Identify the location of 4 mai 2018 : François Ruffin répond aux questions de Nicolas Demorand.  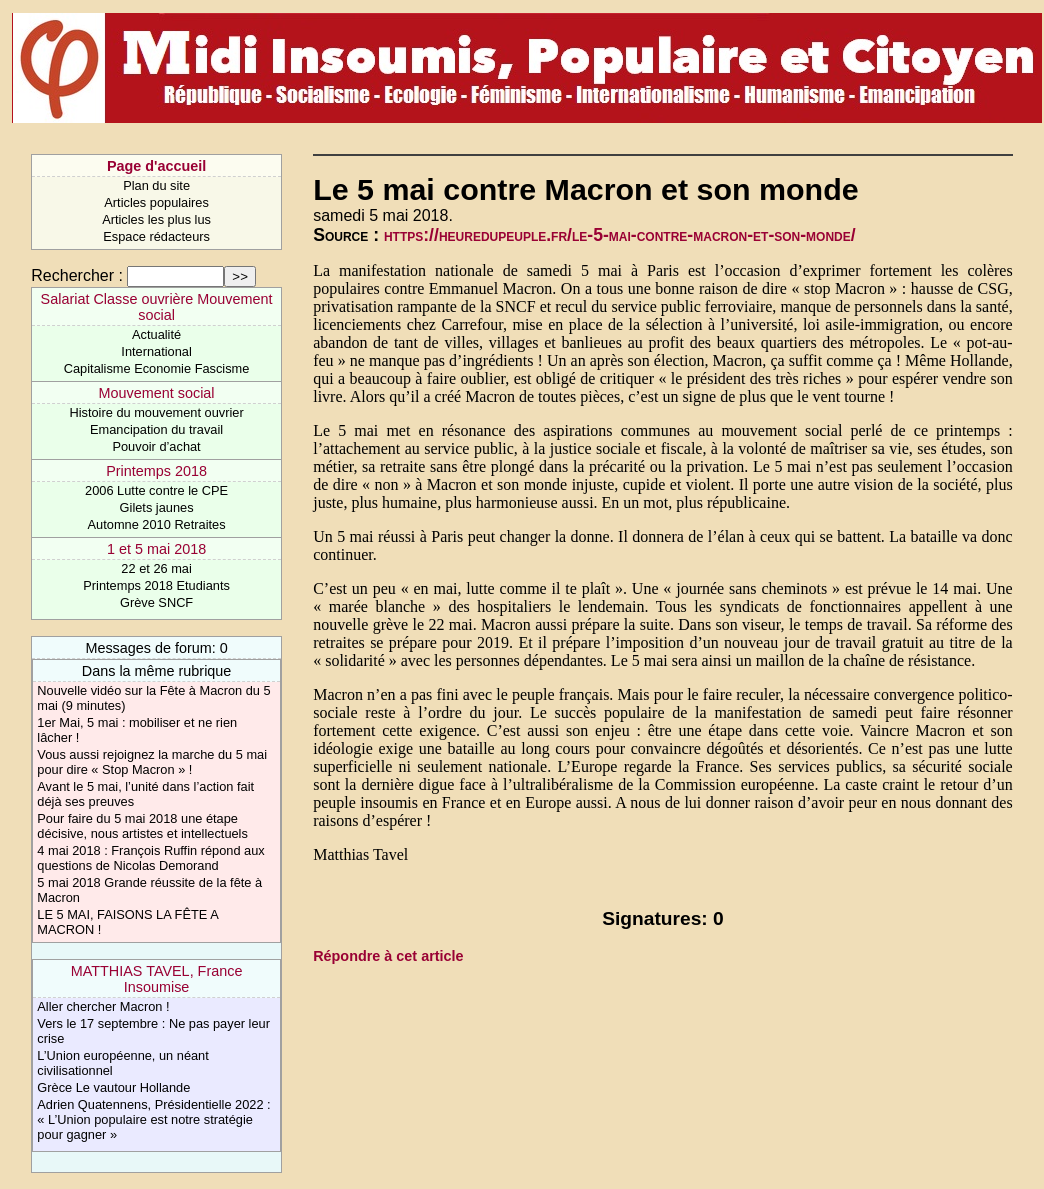
(150, 858).